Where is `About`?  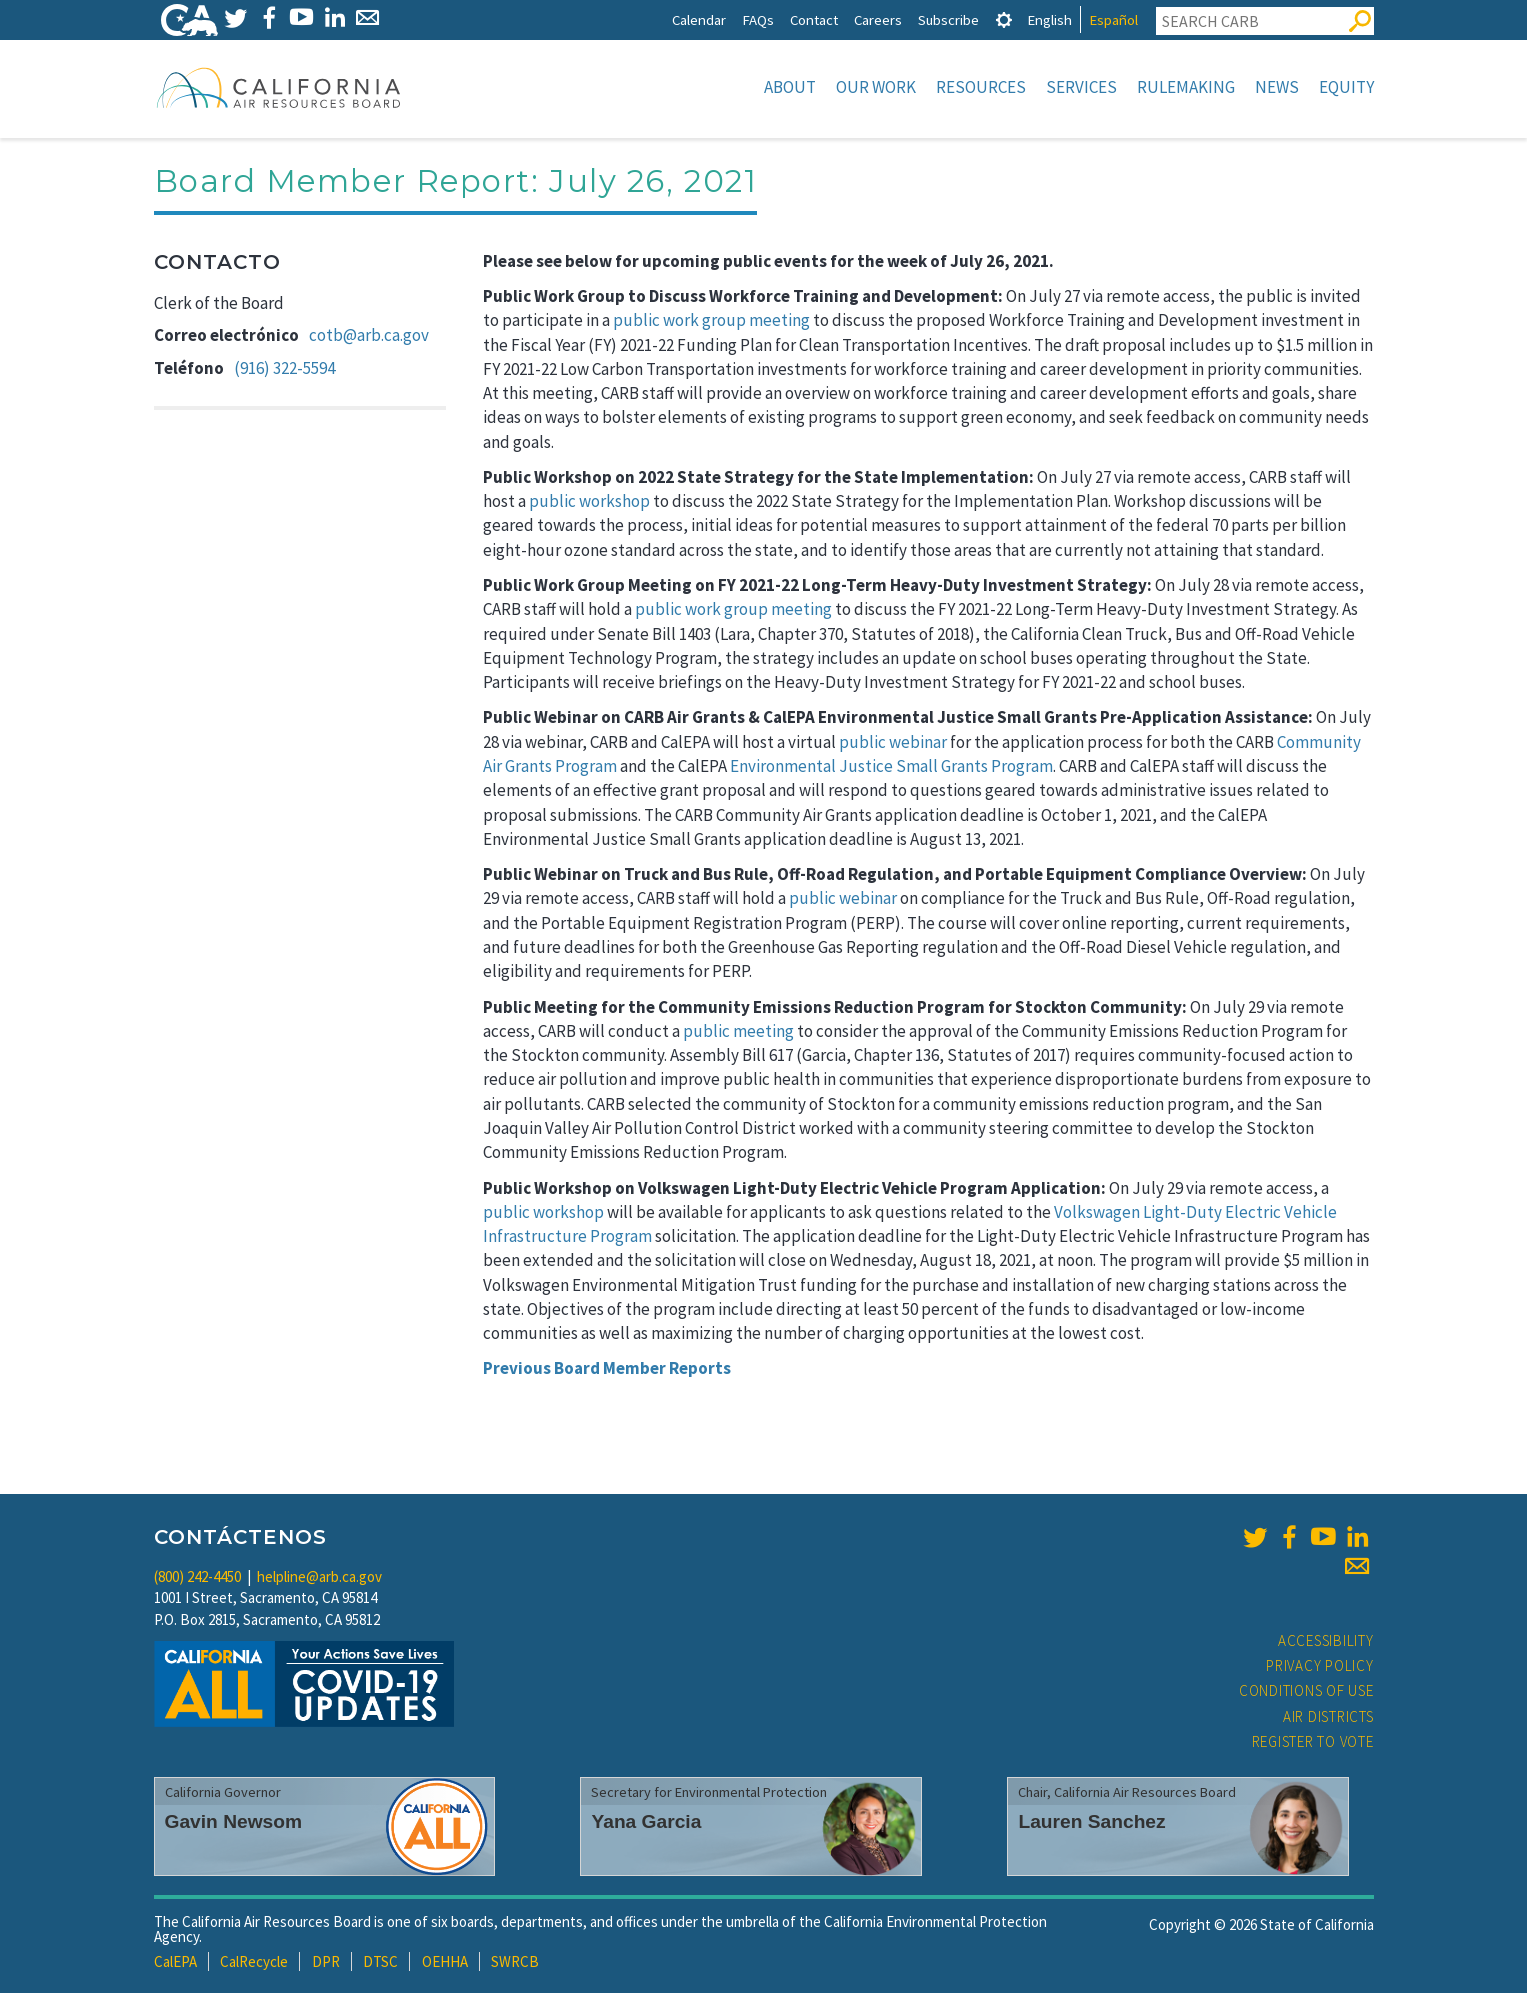
About is located at coordinates (790, 87).